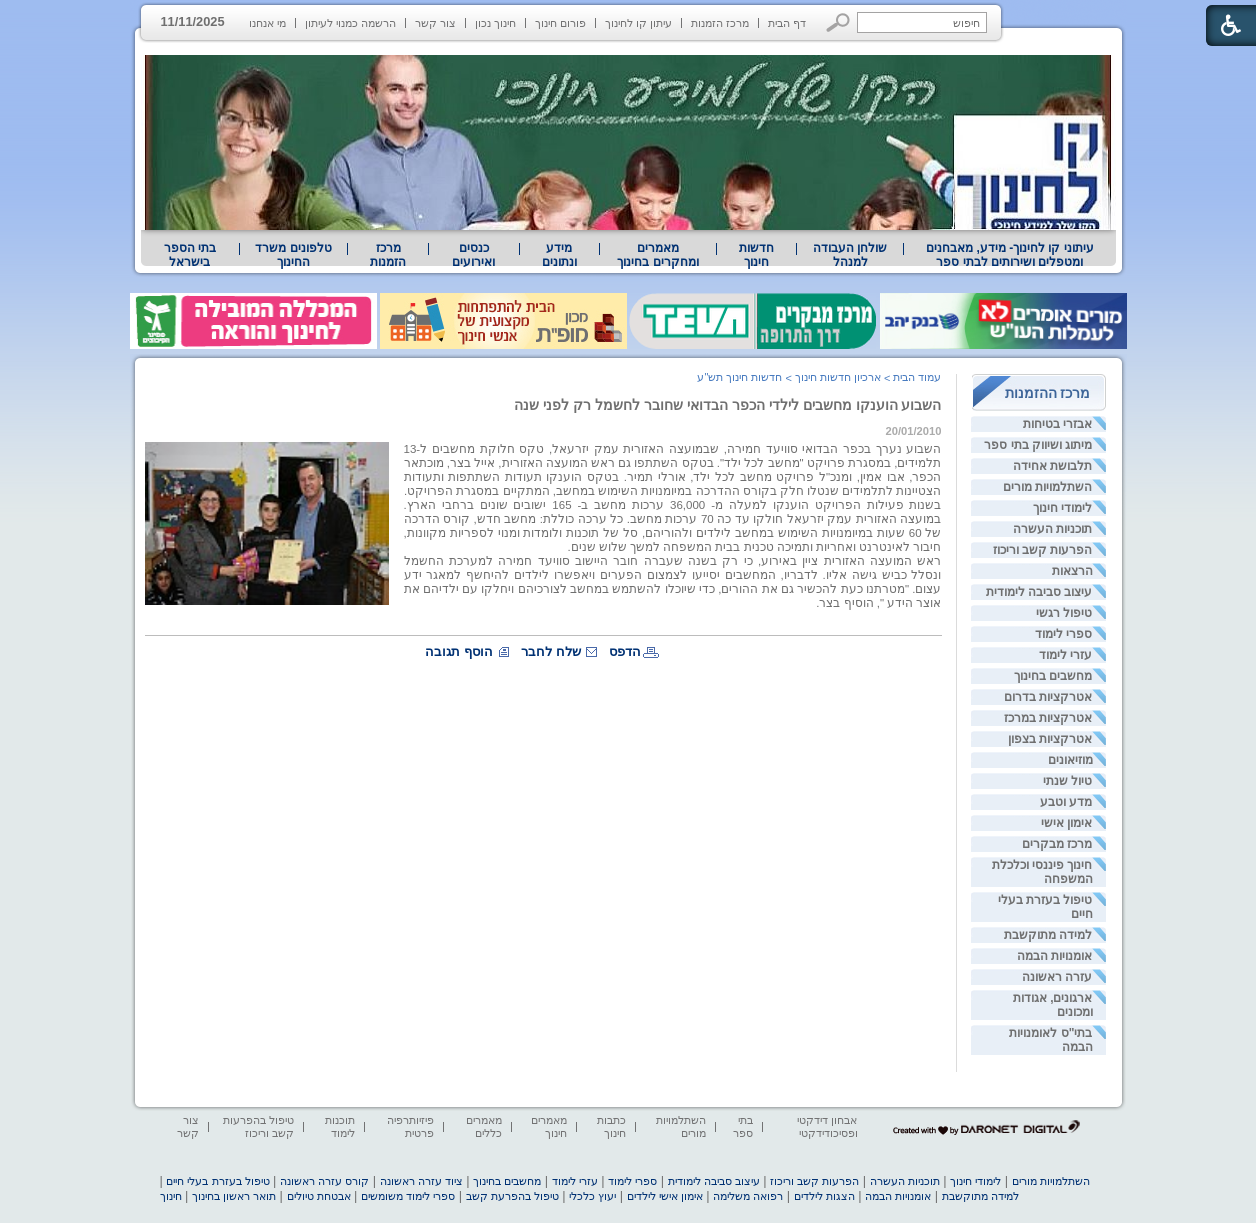  What do you see at coordinates (1052, 529) in the screenshot?
I see `תוכניות העשרה` at bounding box center [1052, 529].